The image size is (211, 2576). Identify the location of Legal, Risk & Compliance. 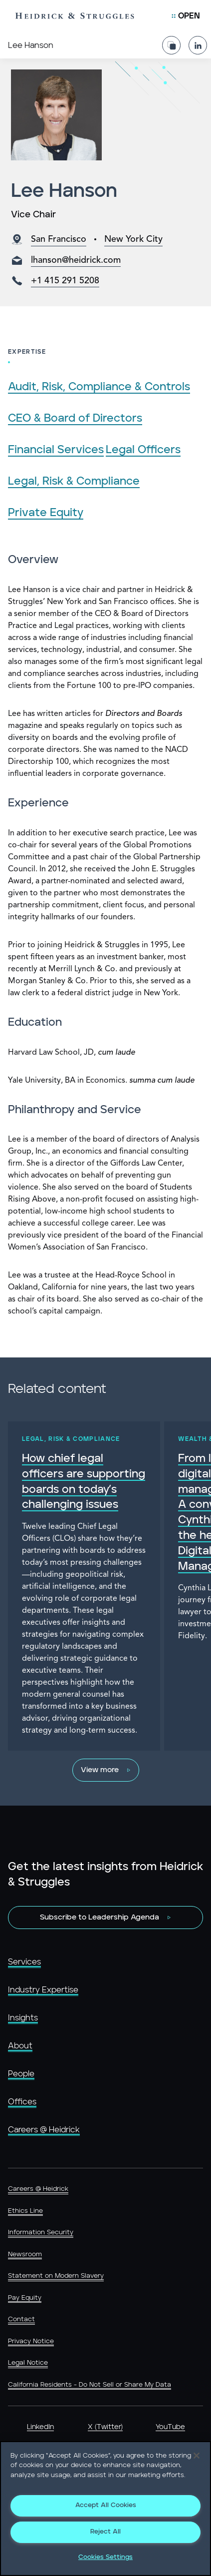
(74, 481).